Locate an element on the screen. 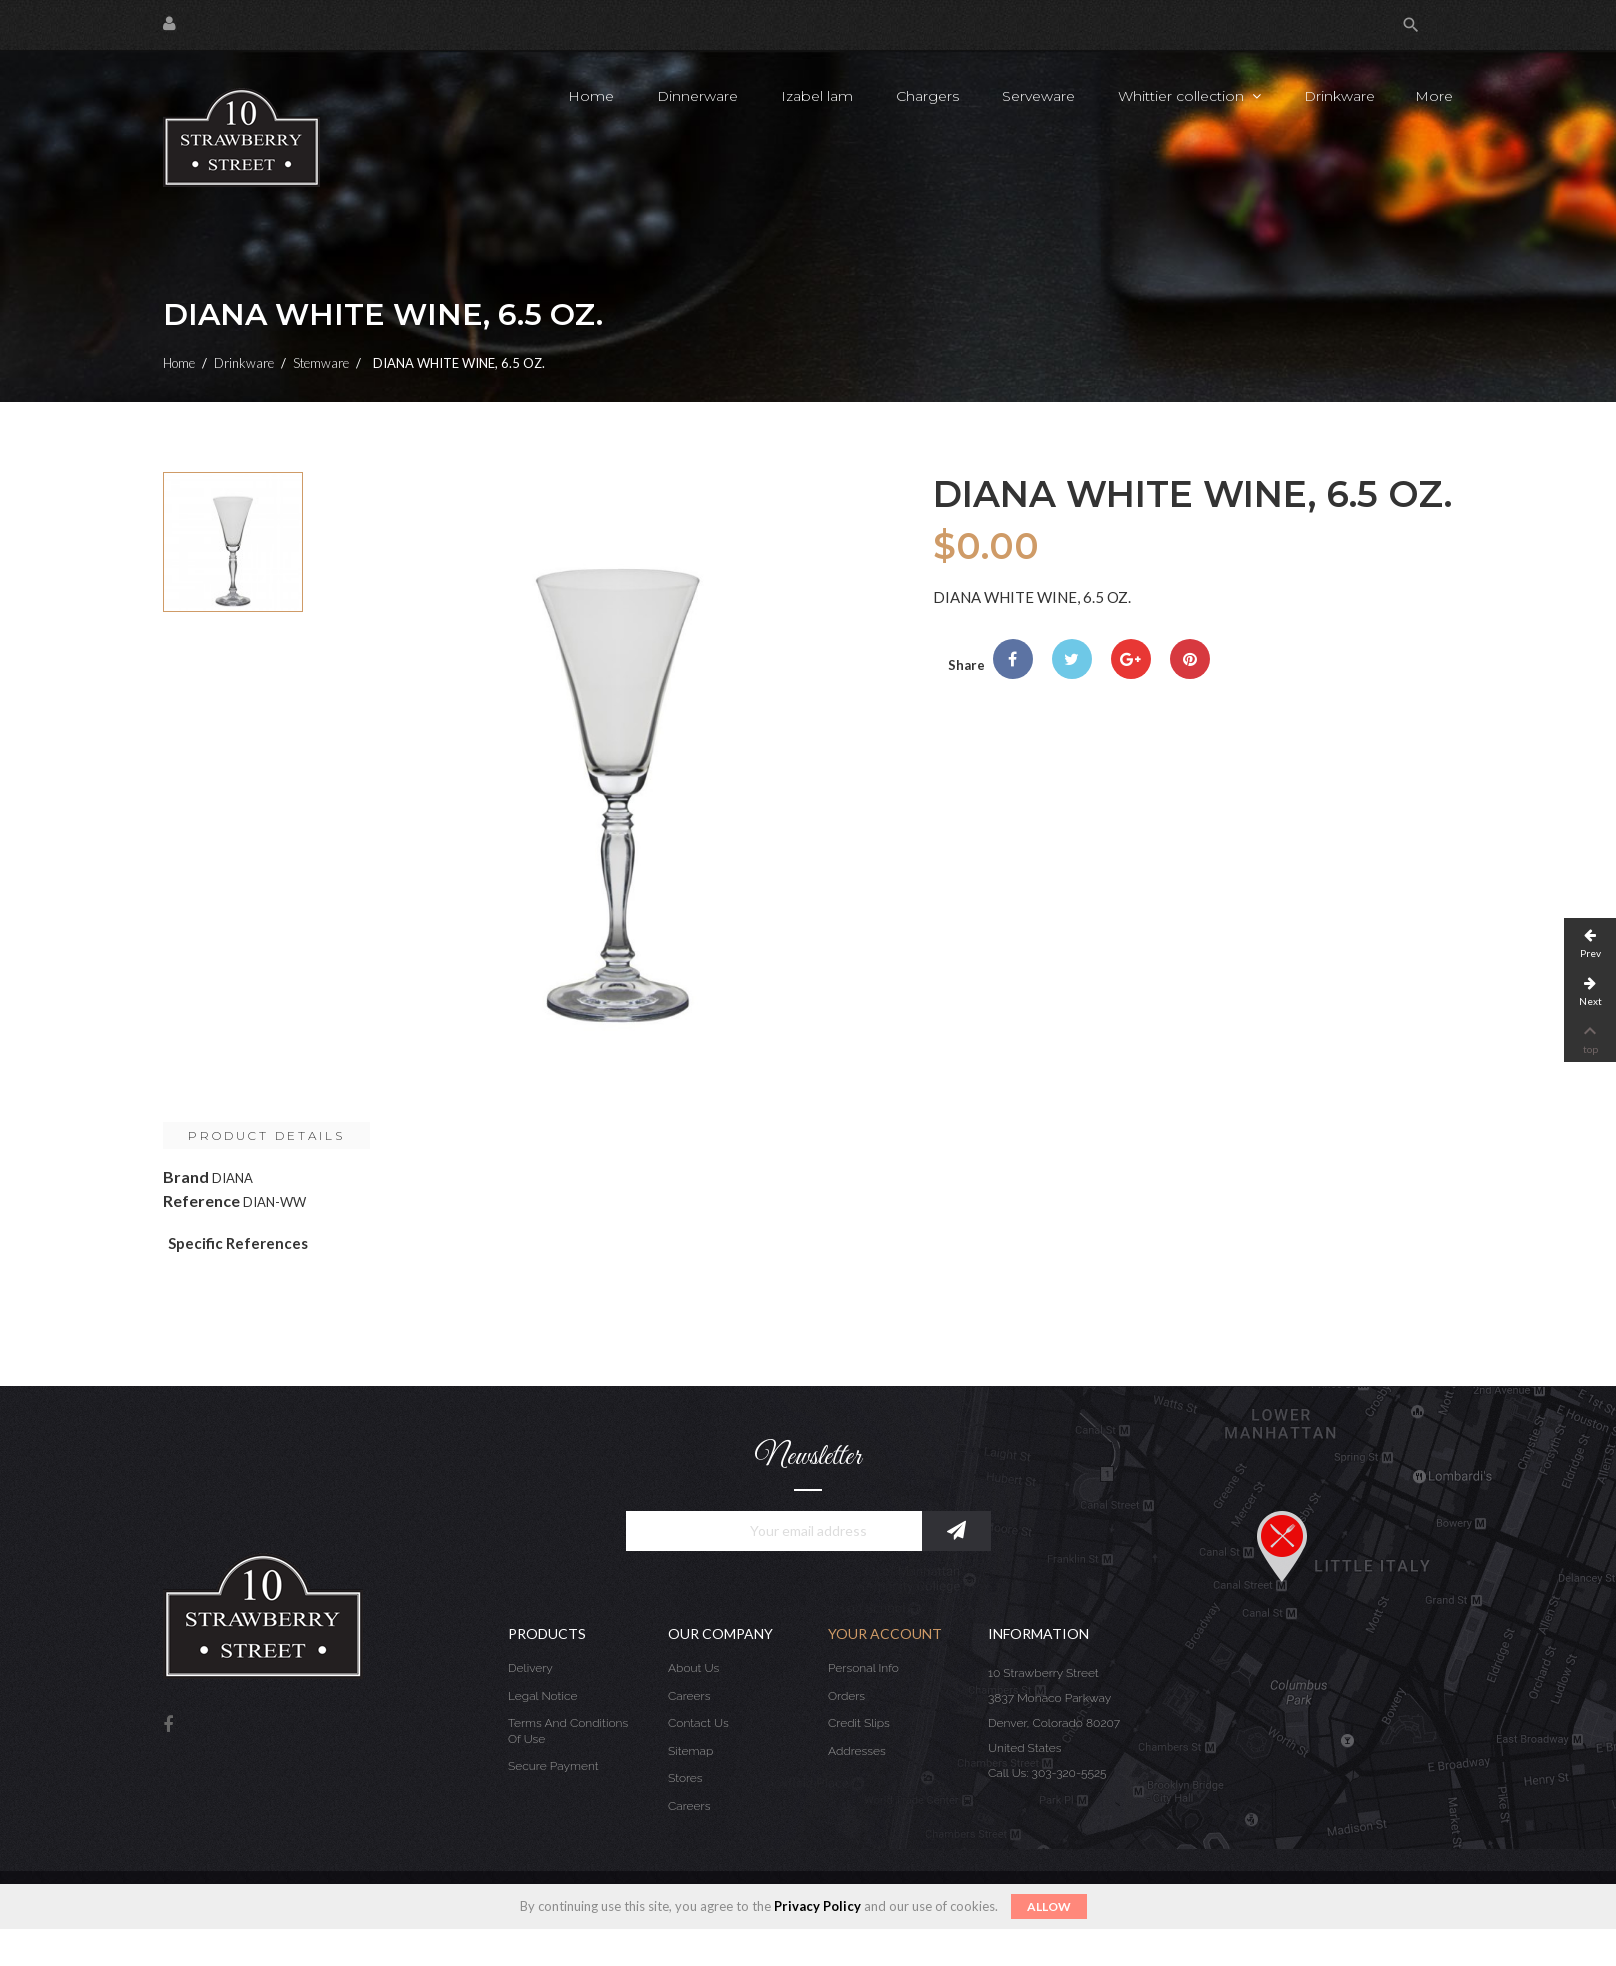 The image size is (1616, 1966). Careers is located at coordinates (689, 1696).